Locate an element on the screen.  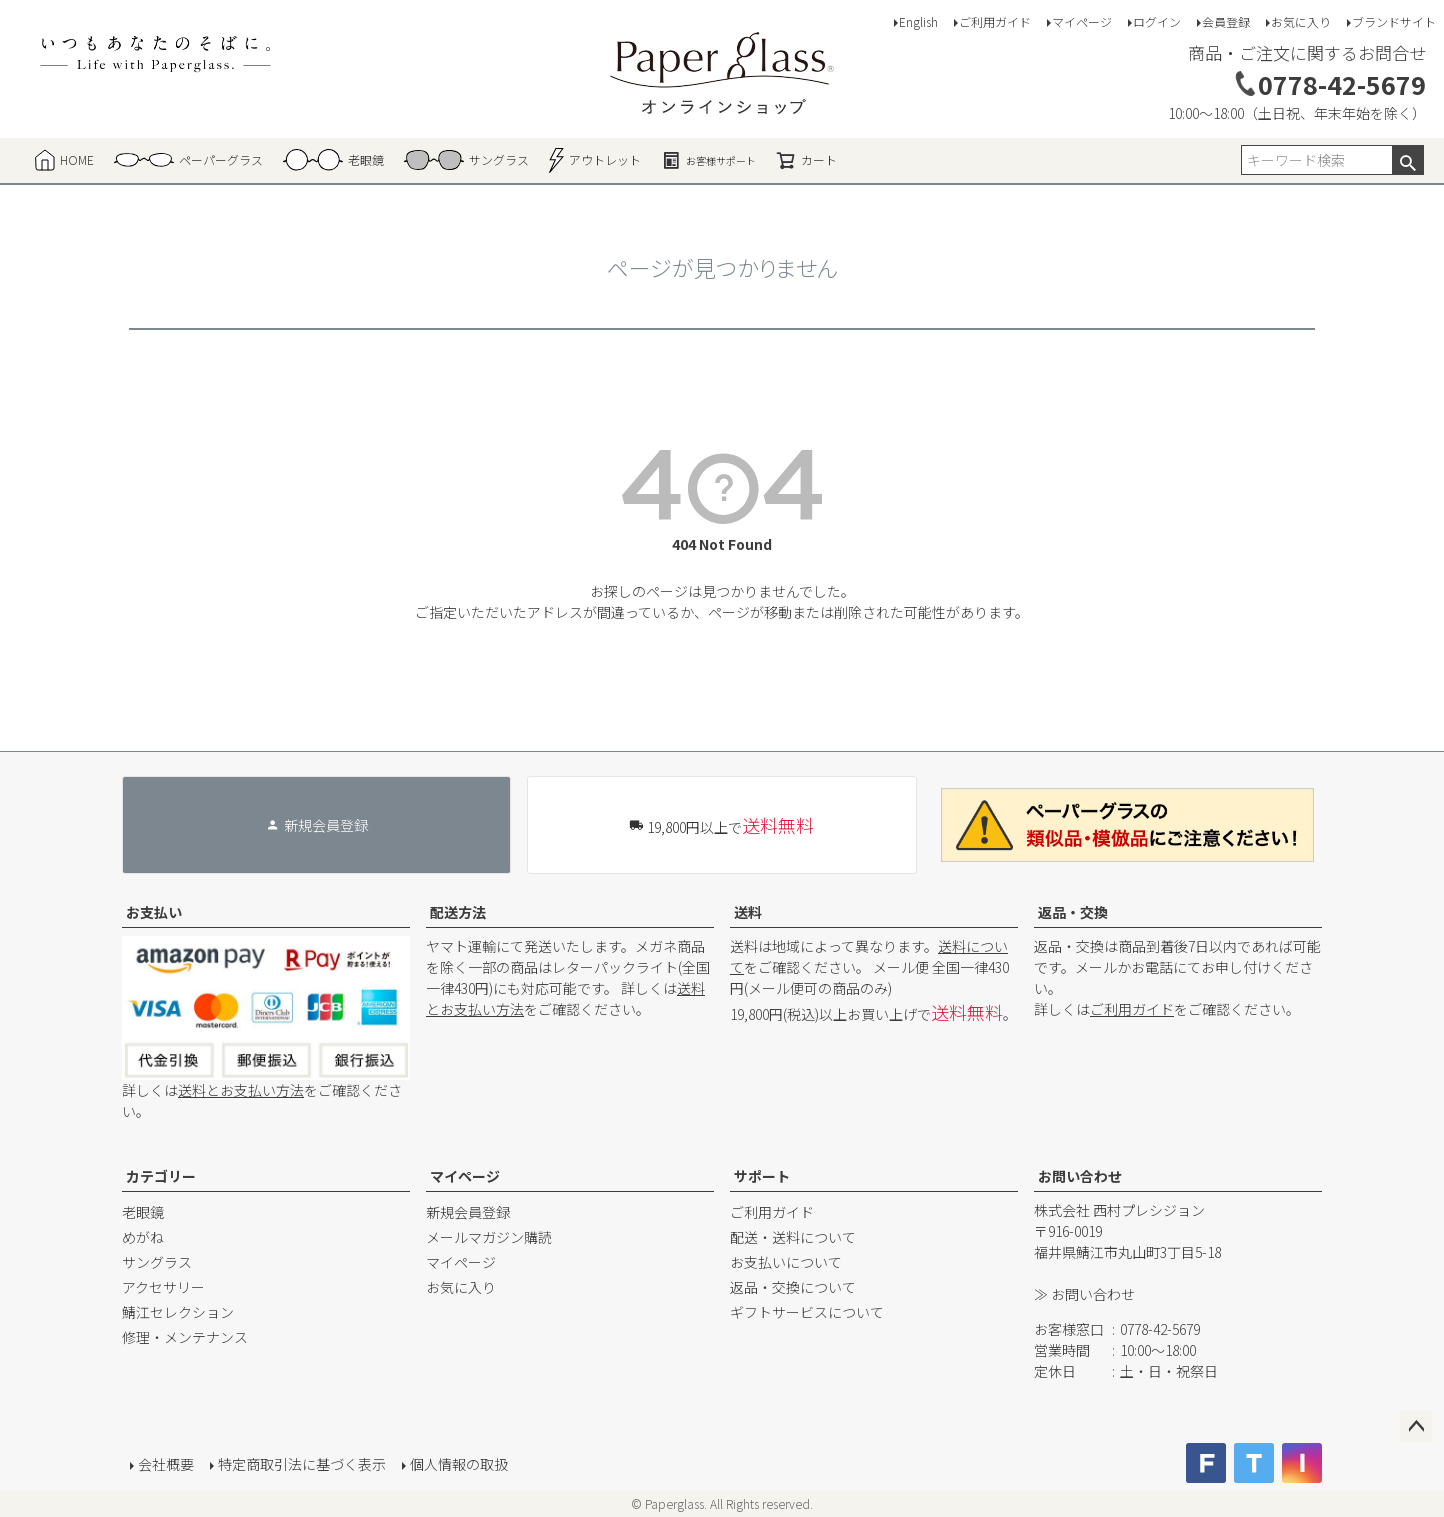
アクセサリー is located at coordinates (163, 1287).